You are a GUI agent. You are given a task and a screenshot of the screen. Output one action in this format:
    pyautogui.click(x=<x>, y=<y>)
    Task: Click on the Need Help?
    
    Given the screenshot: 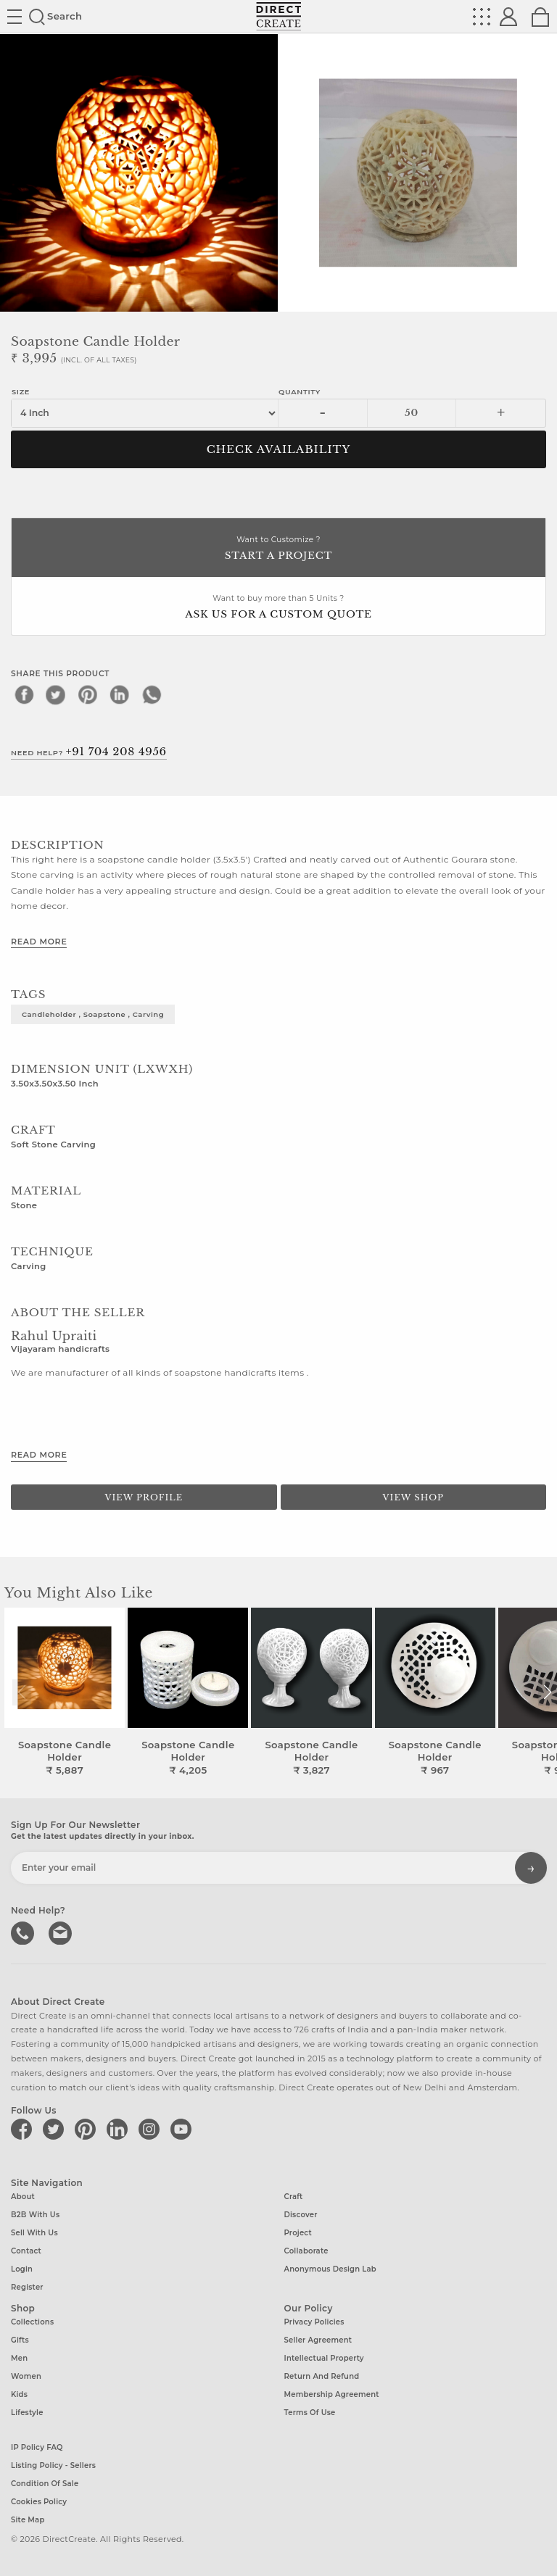 What is the action you would take?
    pyautogui.click(x=89, y=751)
    